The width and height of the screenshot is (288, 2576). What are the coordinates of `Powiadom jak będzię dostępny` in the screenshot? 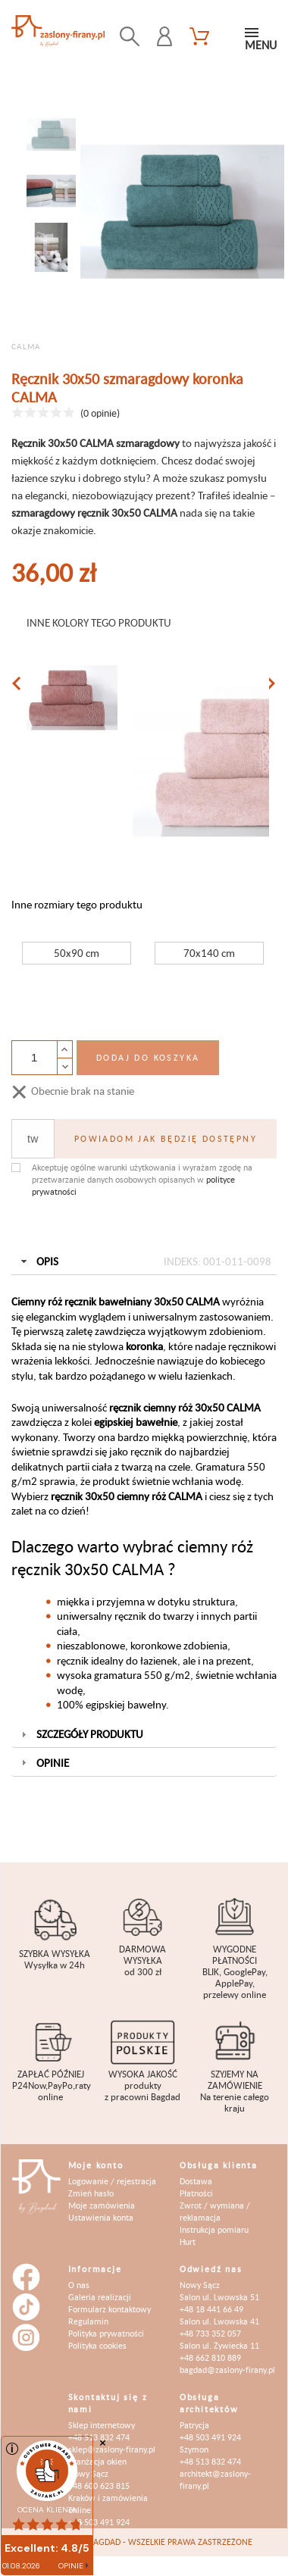 It's located at (165, 1138).